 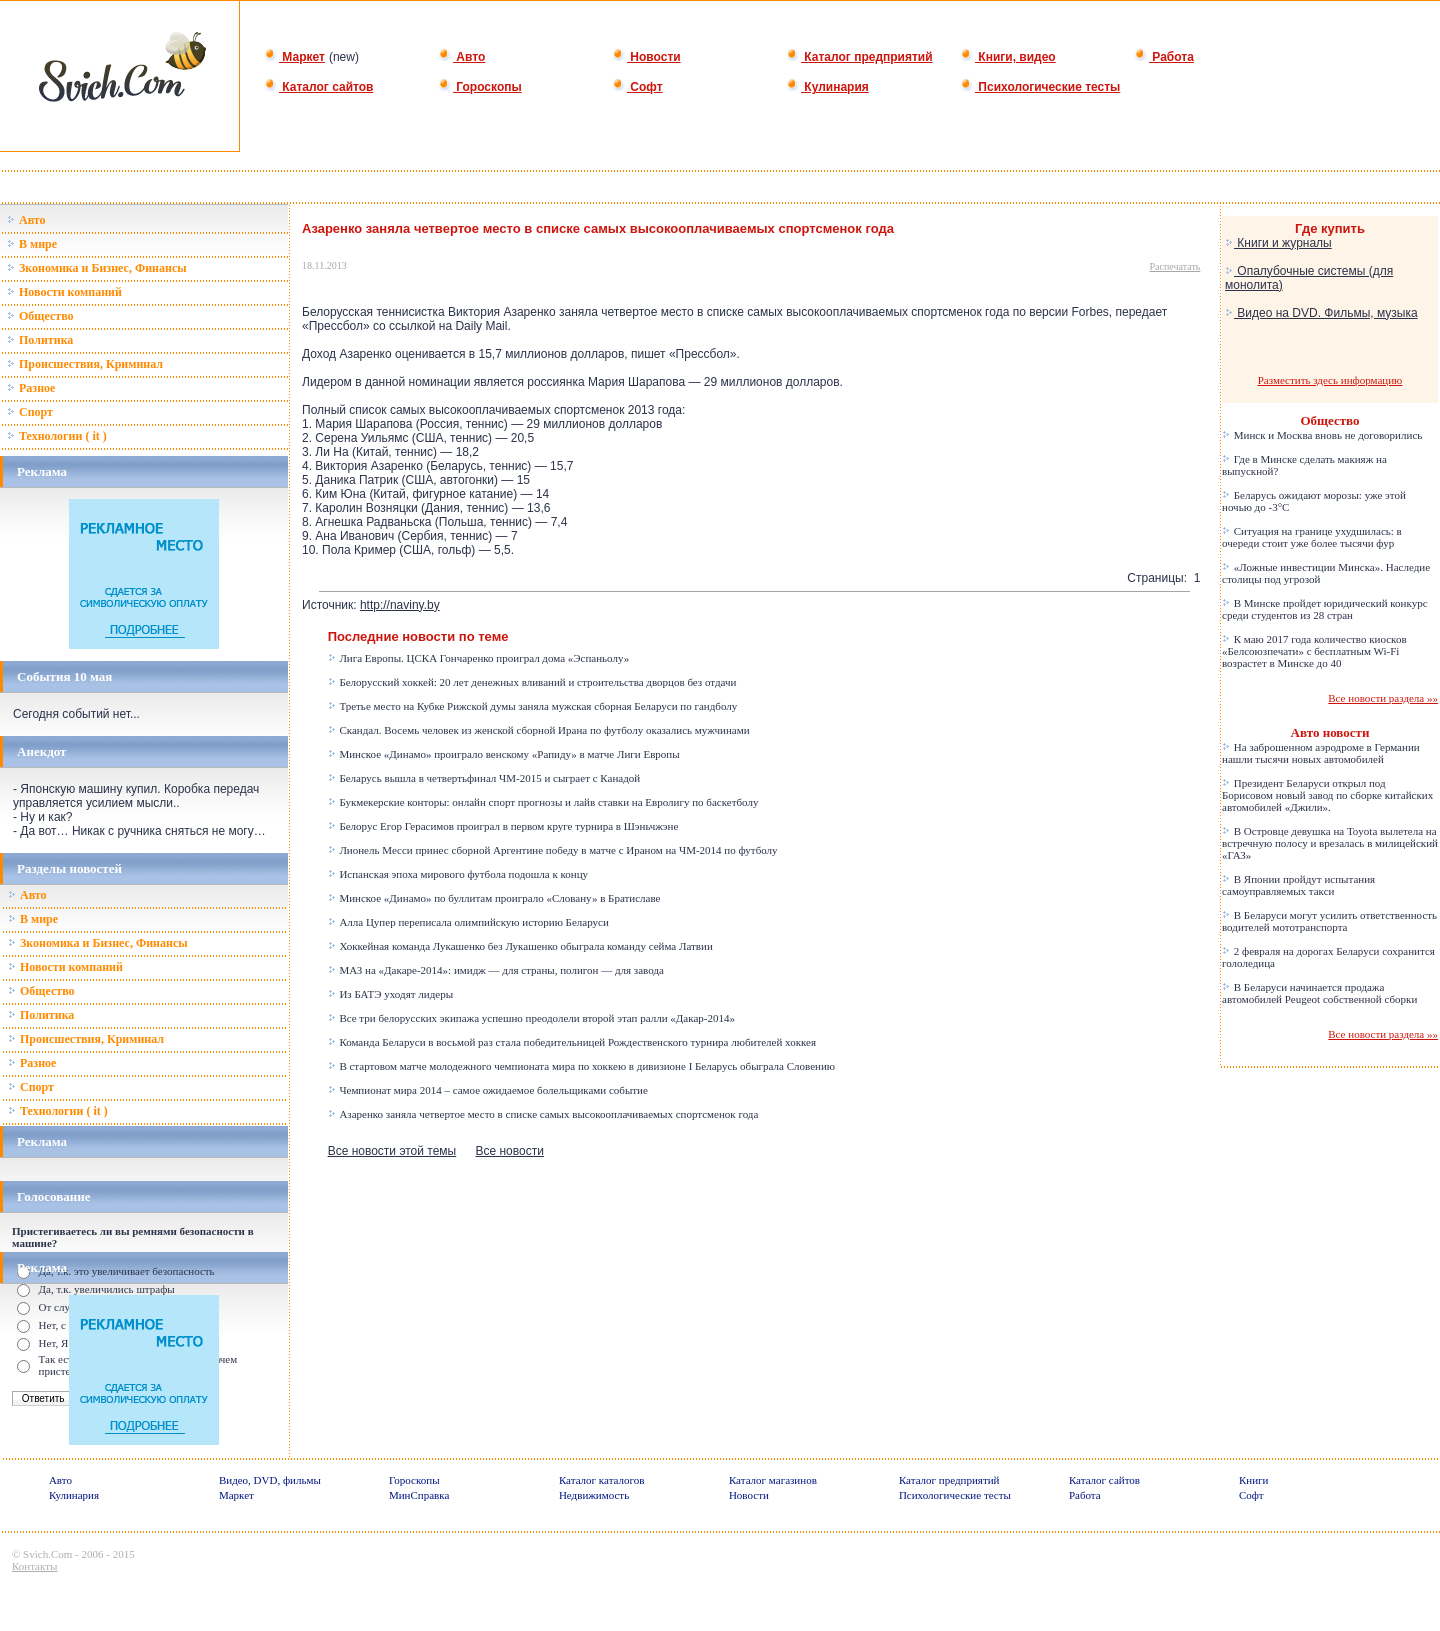 I want to click on Из БАТЭ уходят лидеры, so click(x=390, y=994).